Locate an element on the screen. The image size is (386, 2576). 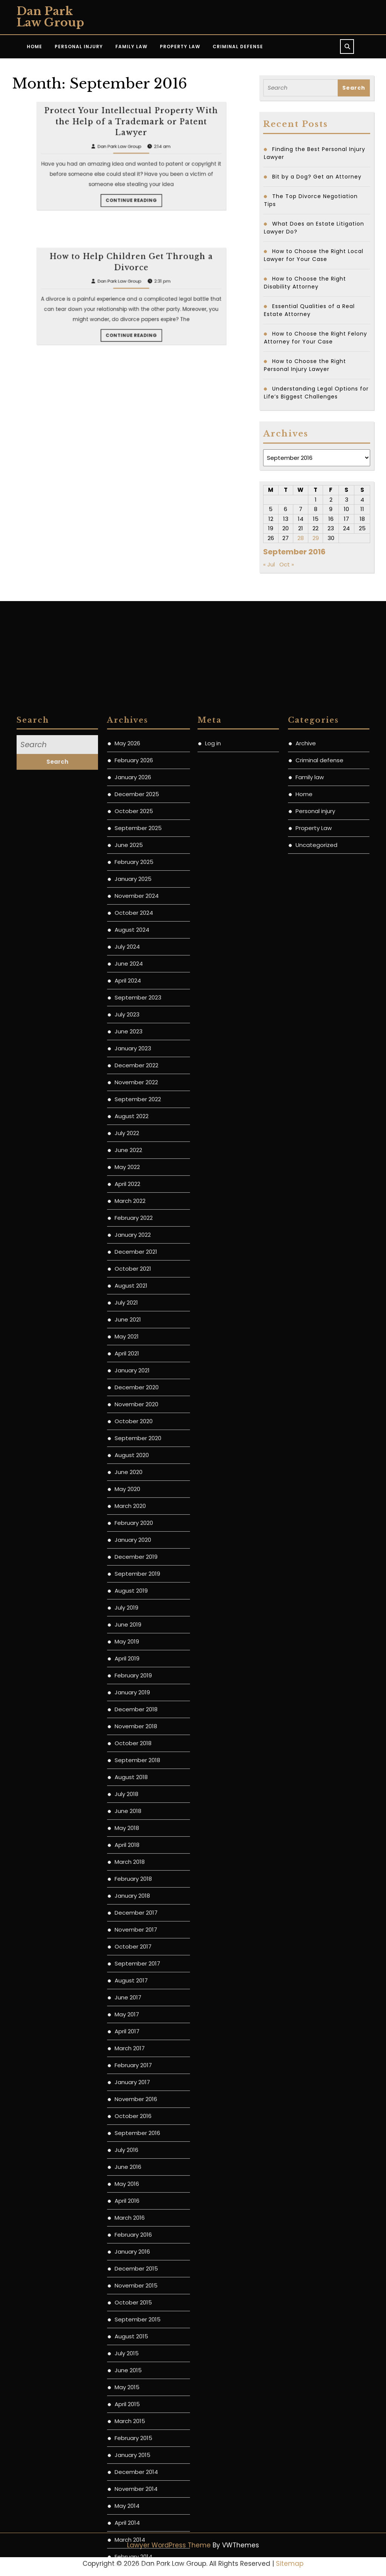
Property Law is located at coordinates (180, 46).